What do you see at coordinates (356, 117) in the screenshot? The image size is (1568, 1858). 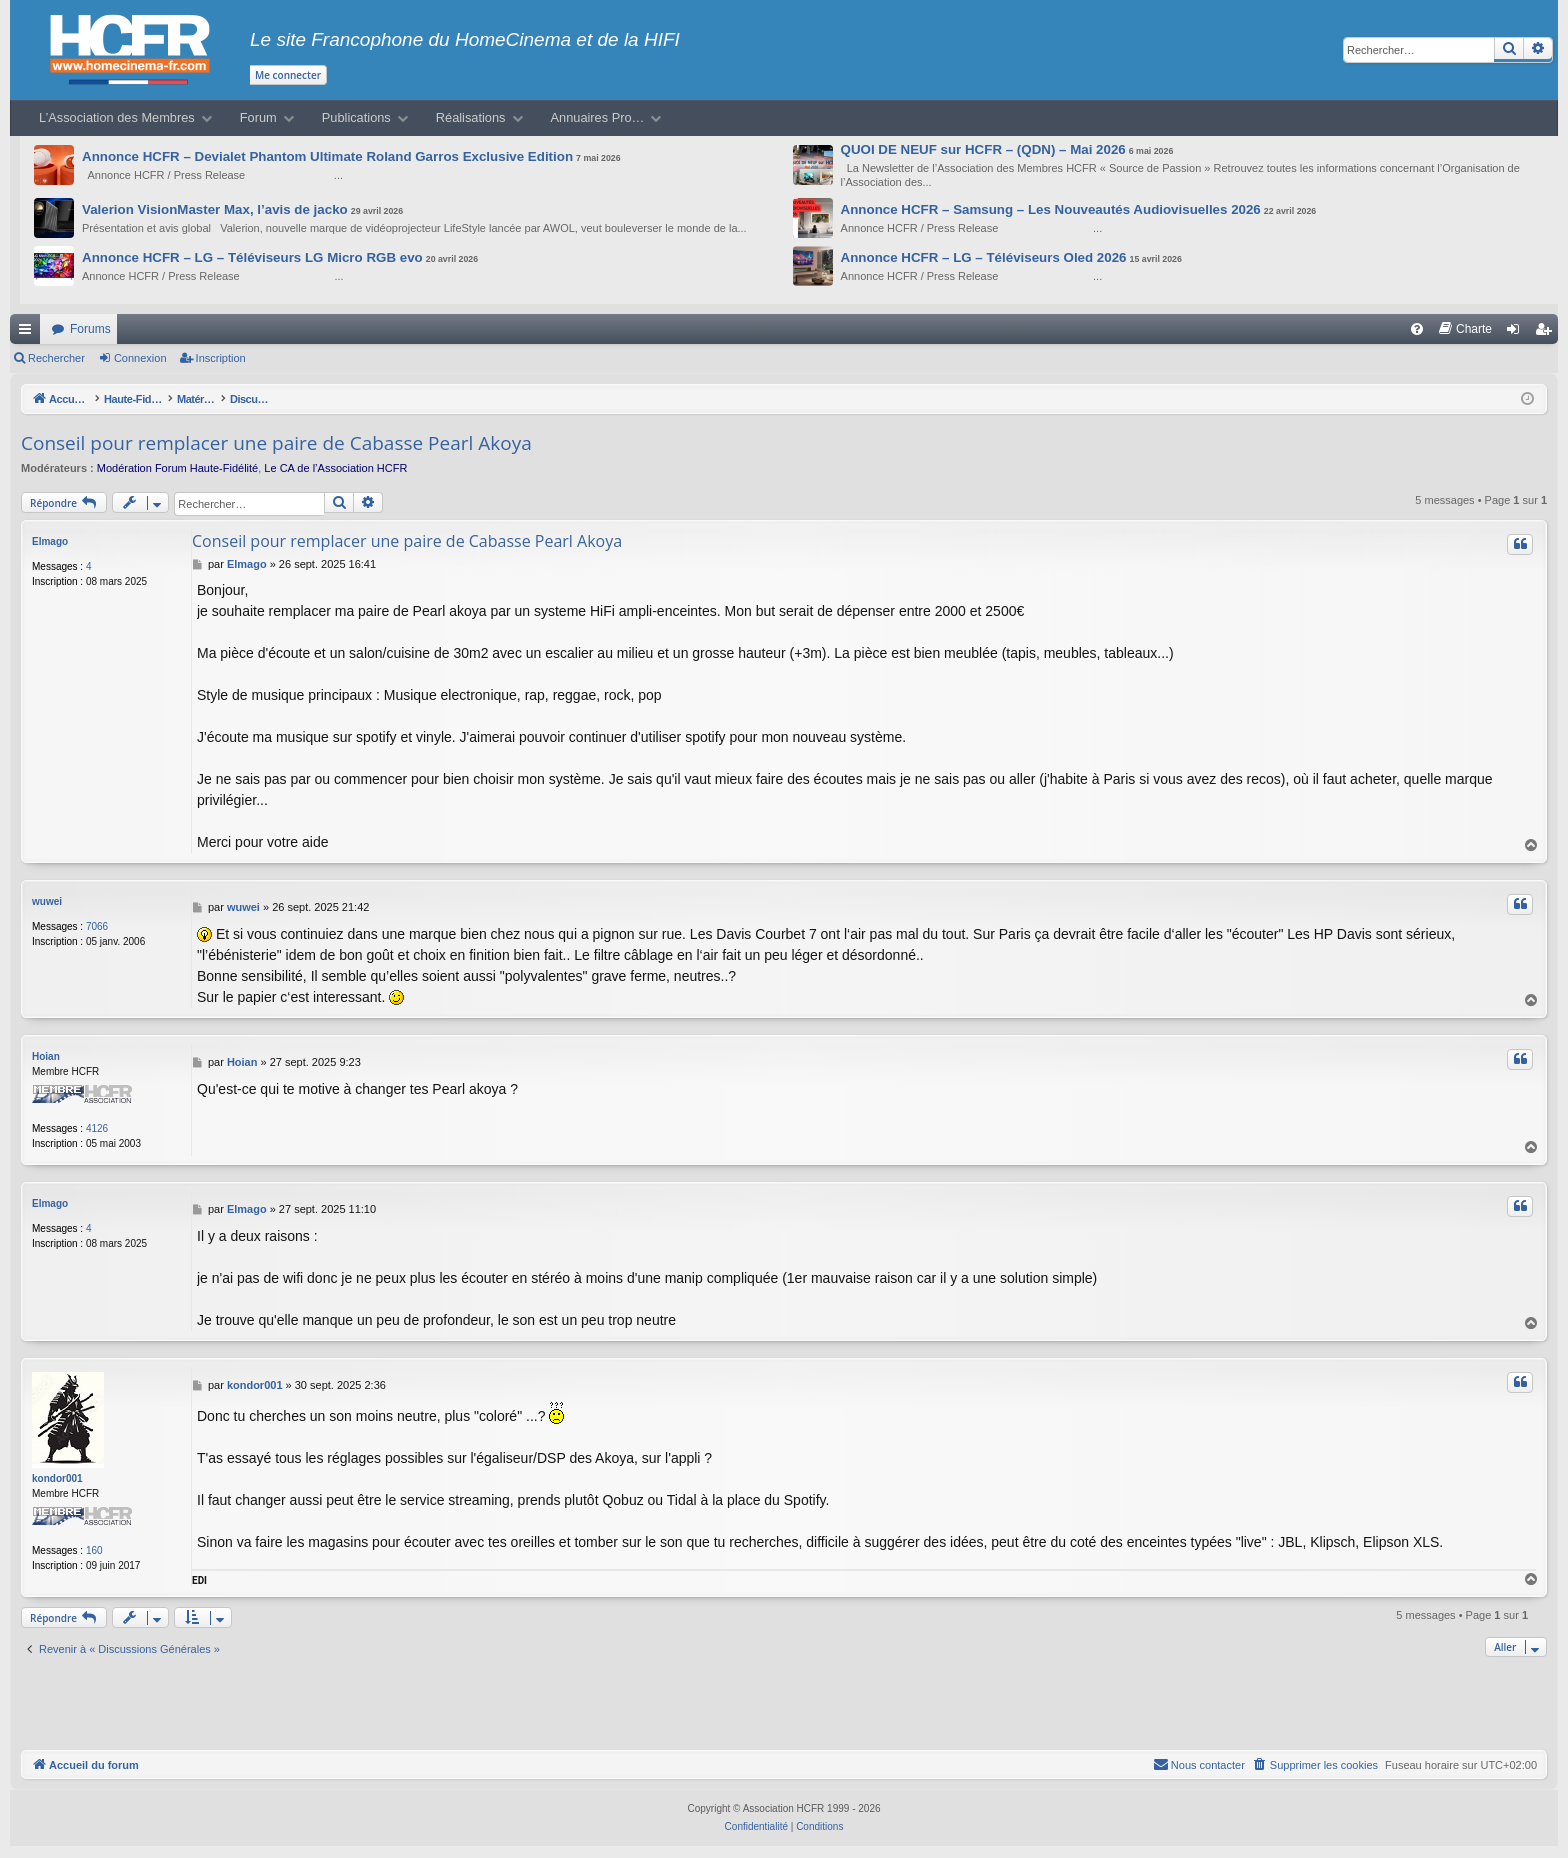 I see `Publications` at bounding box center [356, 117].